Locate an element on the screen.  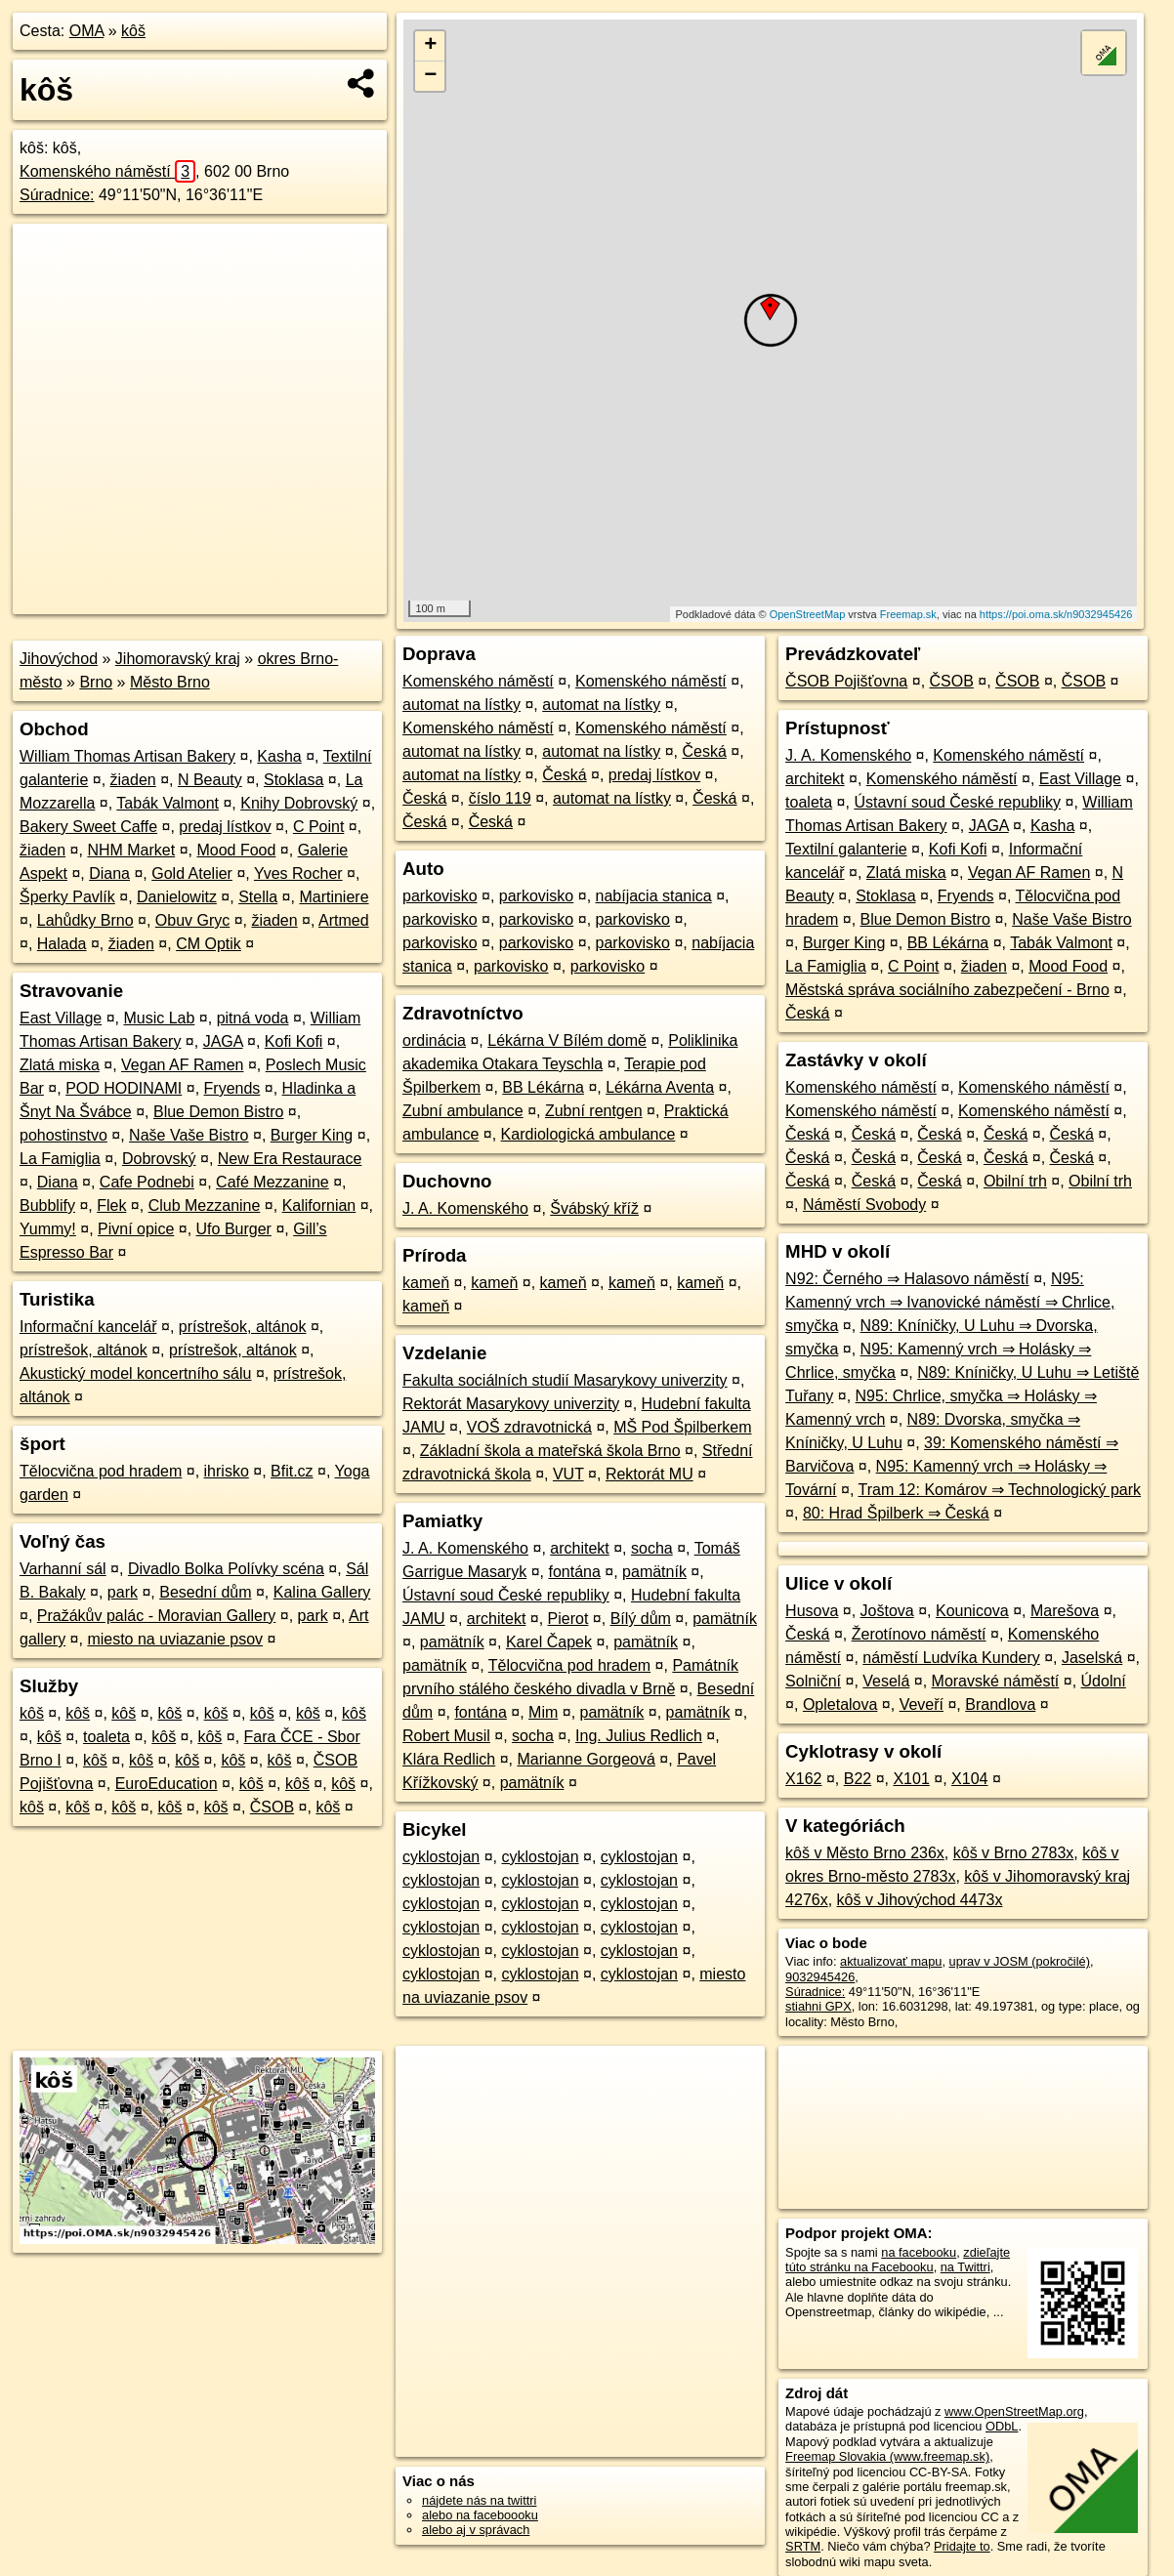
EuroEducation is located at coordinates (166, 1783).